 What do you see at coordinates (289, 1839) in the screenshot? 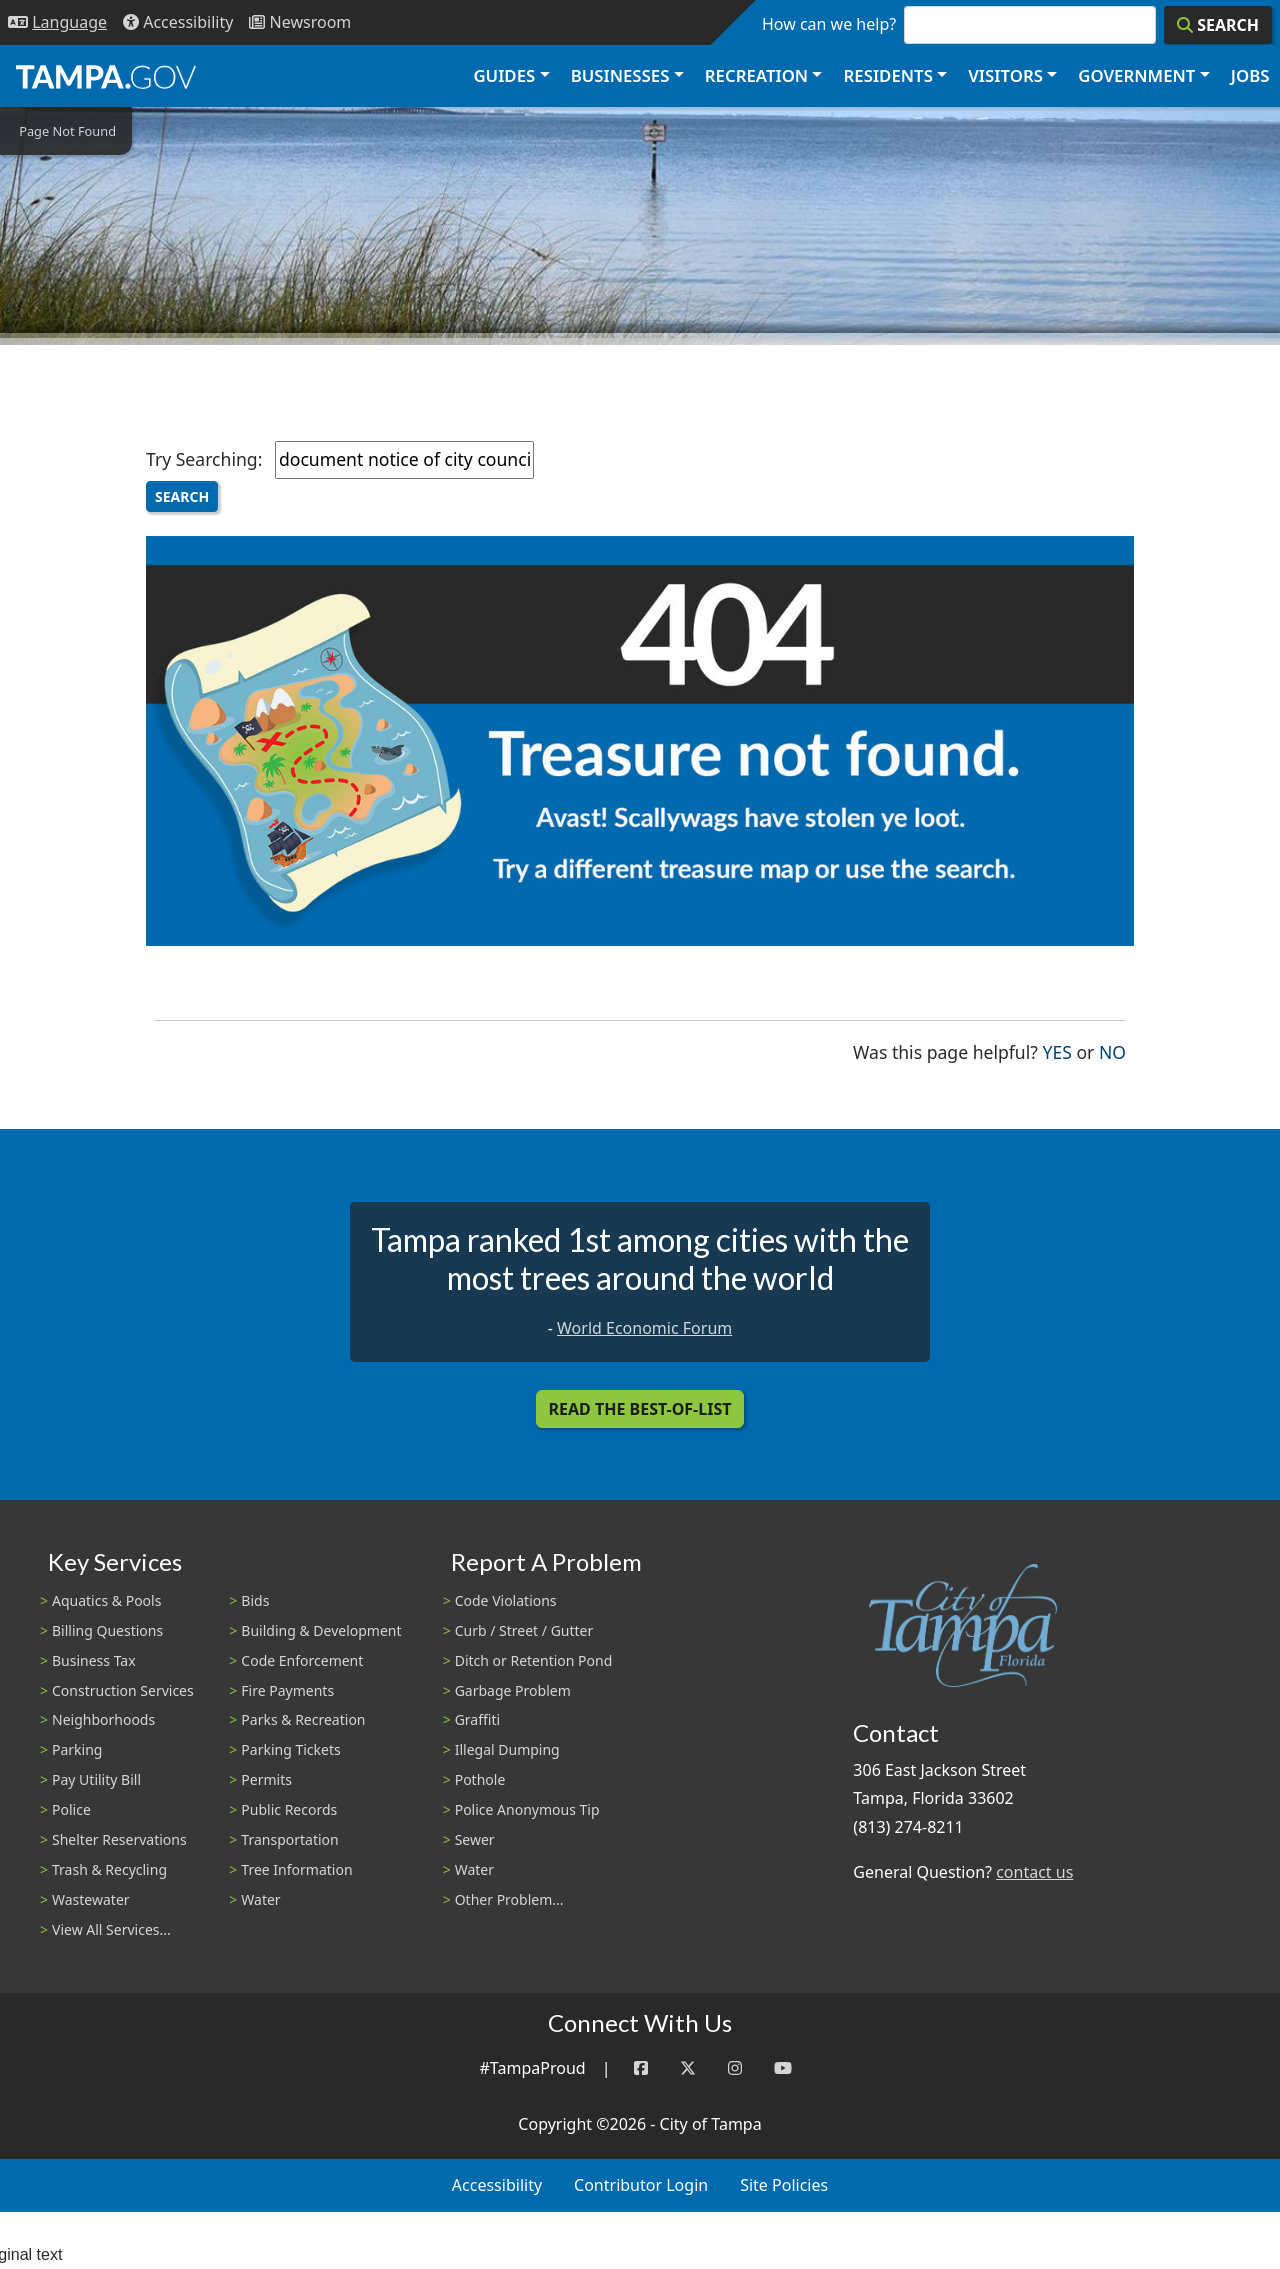
I see `Transportation` at bounding box center [289, 1839].